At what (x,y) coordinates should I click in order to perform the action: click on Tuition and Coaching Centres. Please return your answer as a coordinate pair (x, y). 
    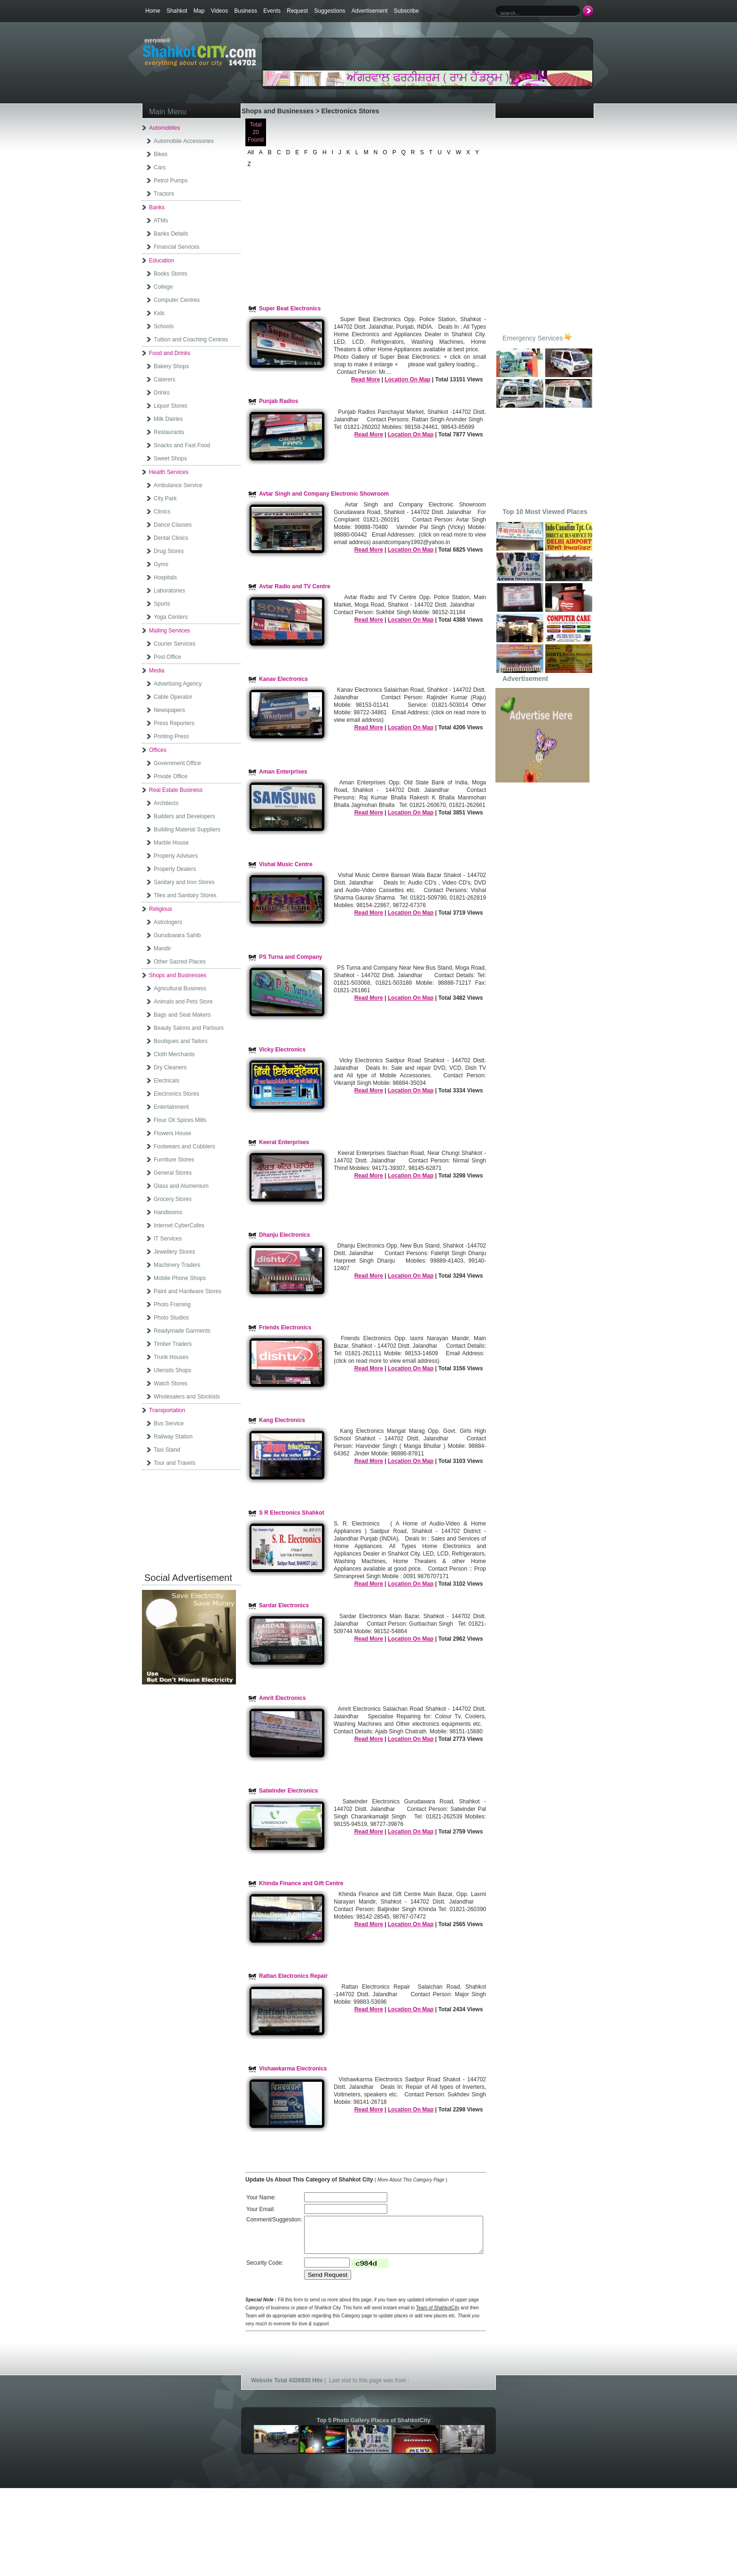
    Looking at the image, I should click on (191, 339).